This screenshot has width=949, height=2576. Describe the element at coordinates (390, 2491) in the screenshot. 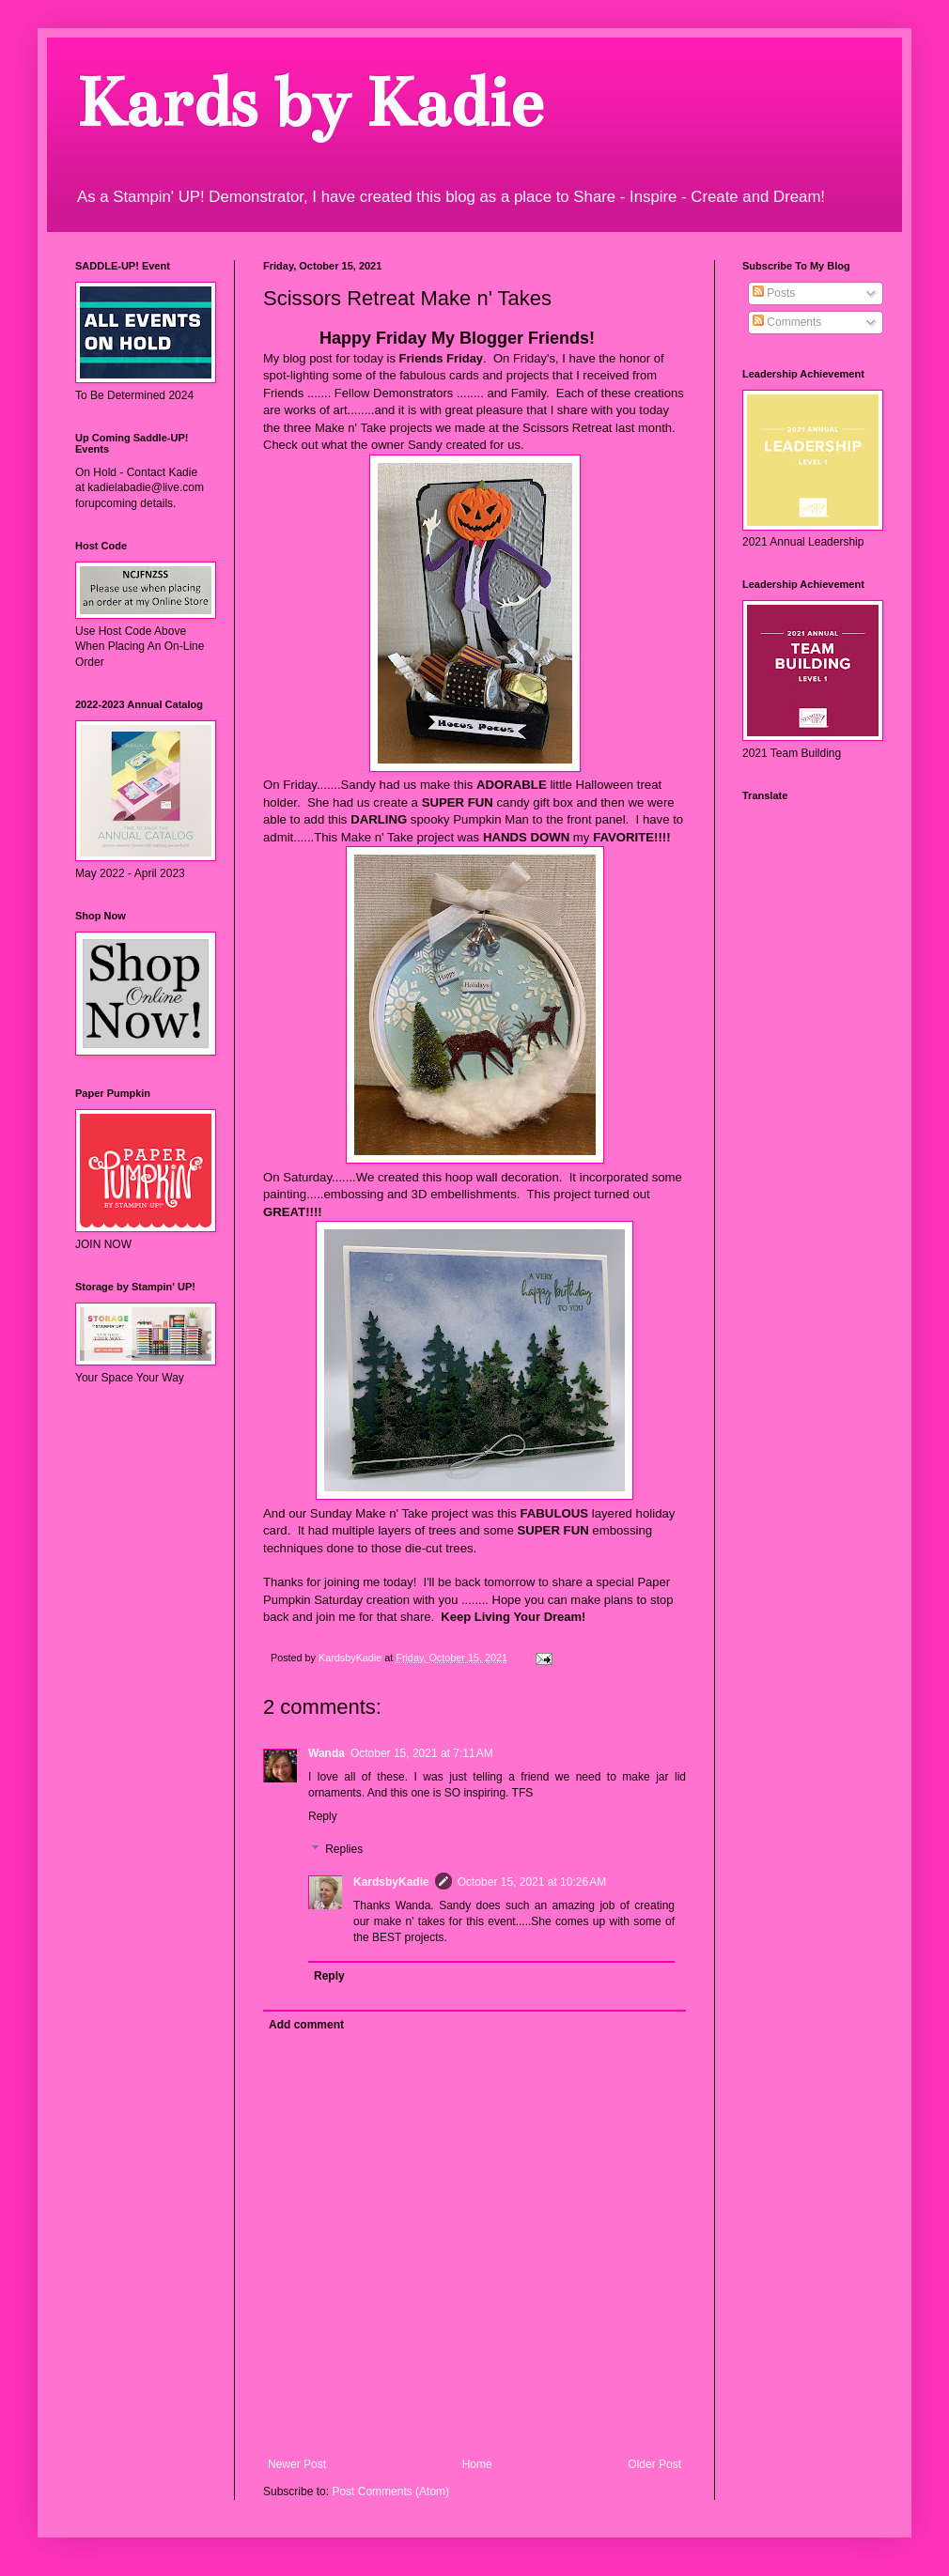

I see `Post Comments (Atom)` at that location.